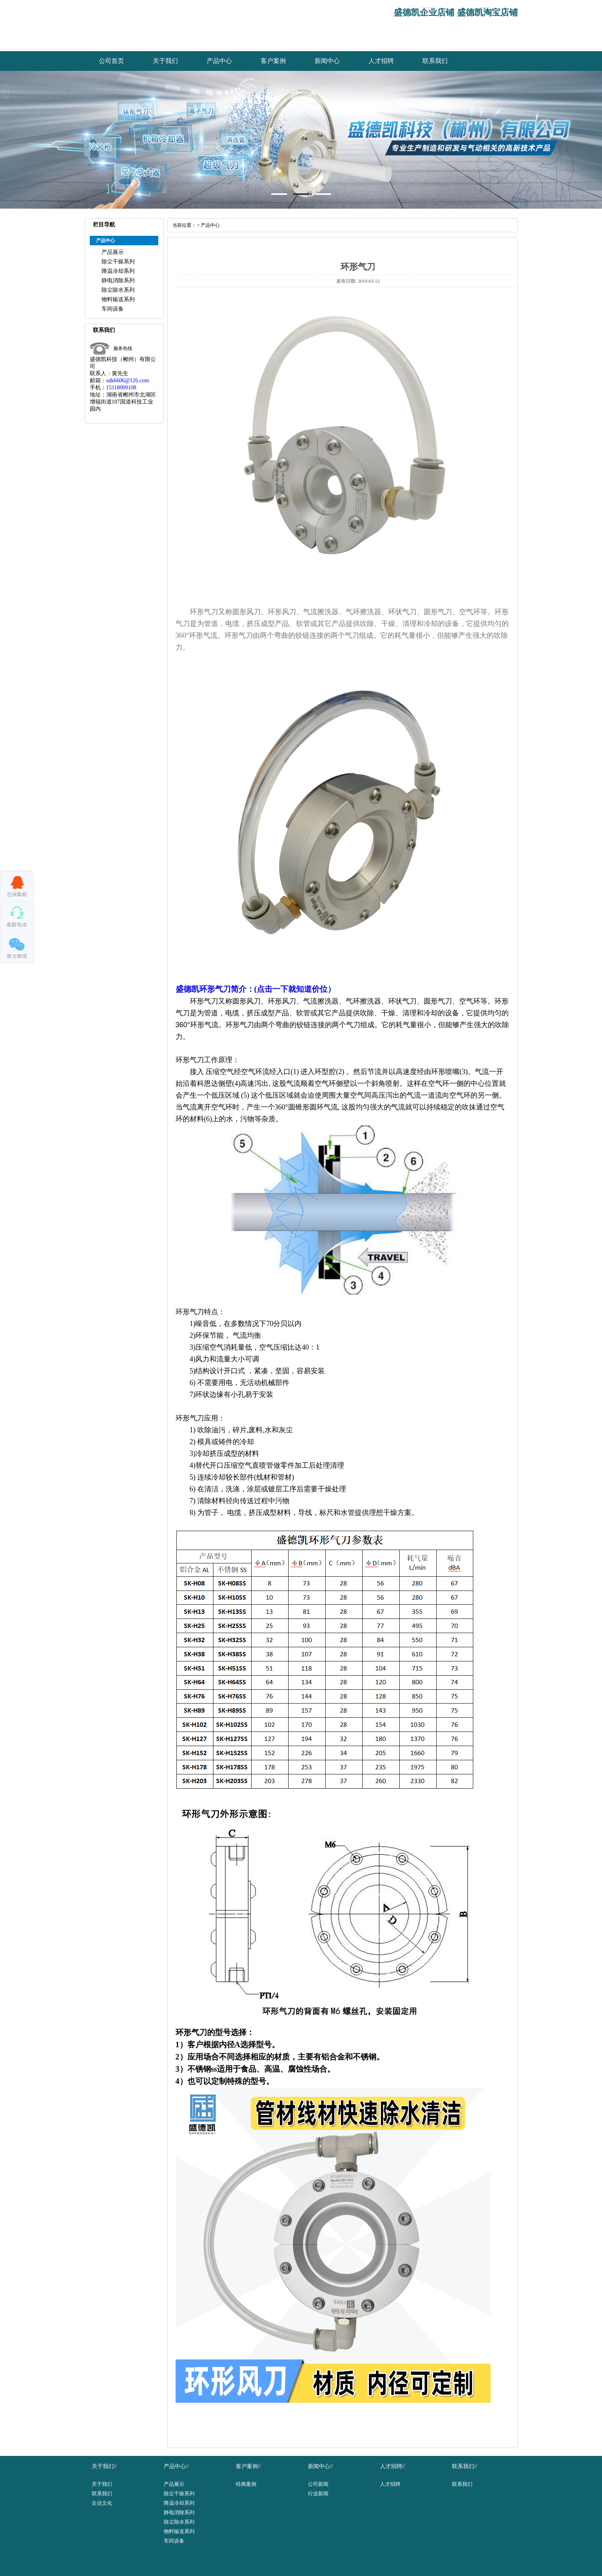  What do you see at coordinates (435, 60) in the screenshot?
I see `联系我们` at bounding box center [435, 60].